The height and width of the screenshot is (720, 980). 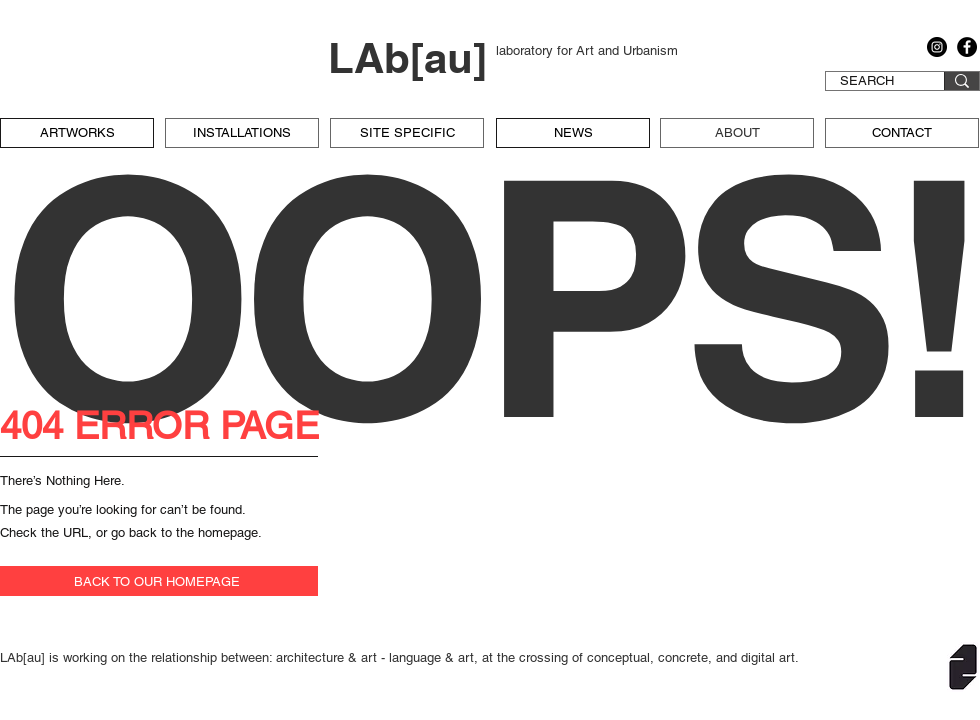 I want to click on [LAb[au]], so click(x=412, y=58).